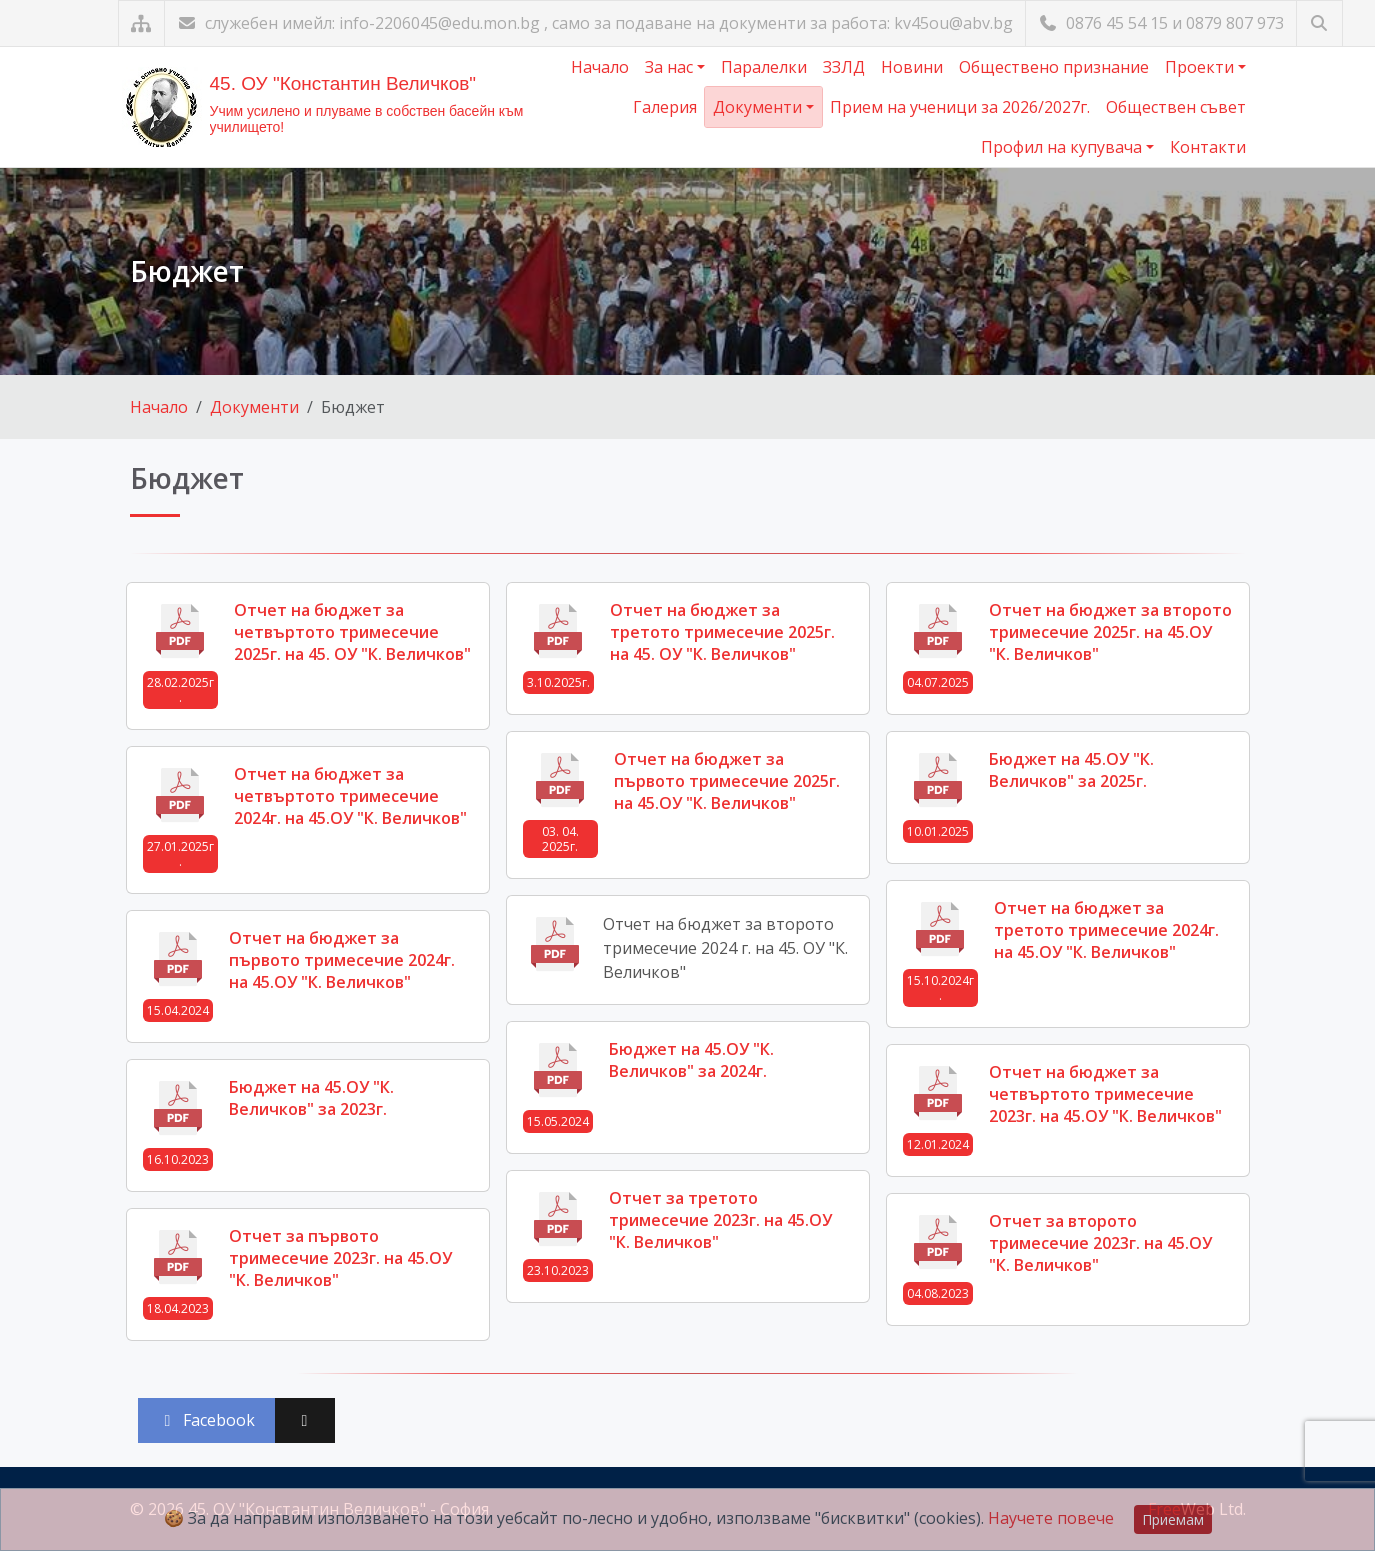 This screenshot has width=1375, height=1551. What do you see at coordinates (595, 23) in the screenshot?
I see `служебен имейл: info-2206045@edu.mon.bg , само за подаване на документи за работа: kv45ou@abv.bg` at bounding box center [595, 23].